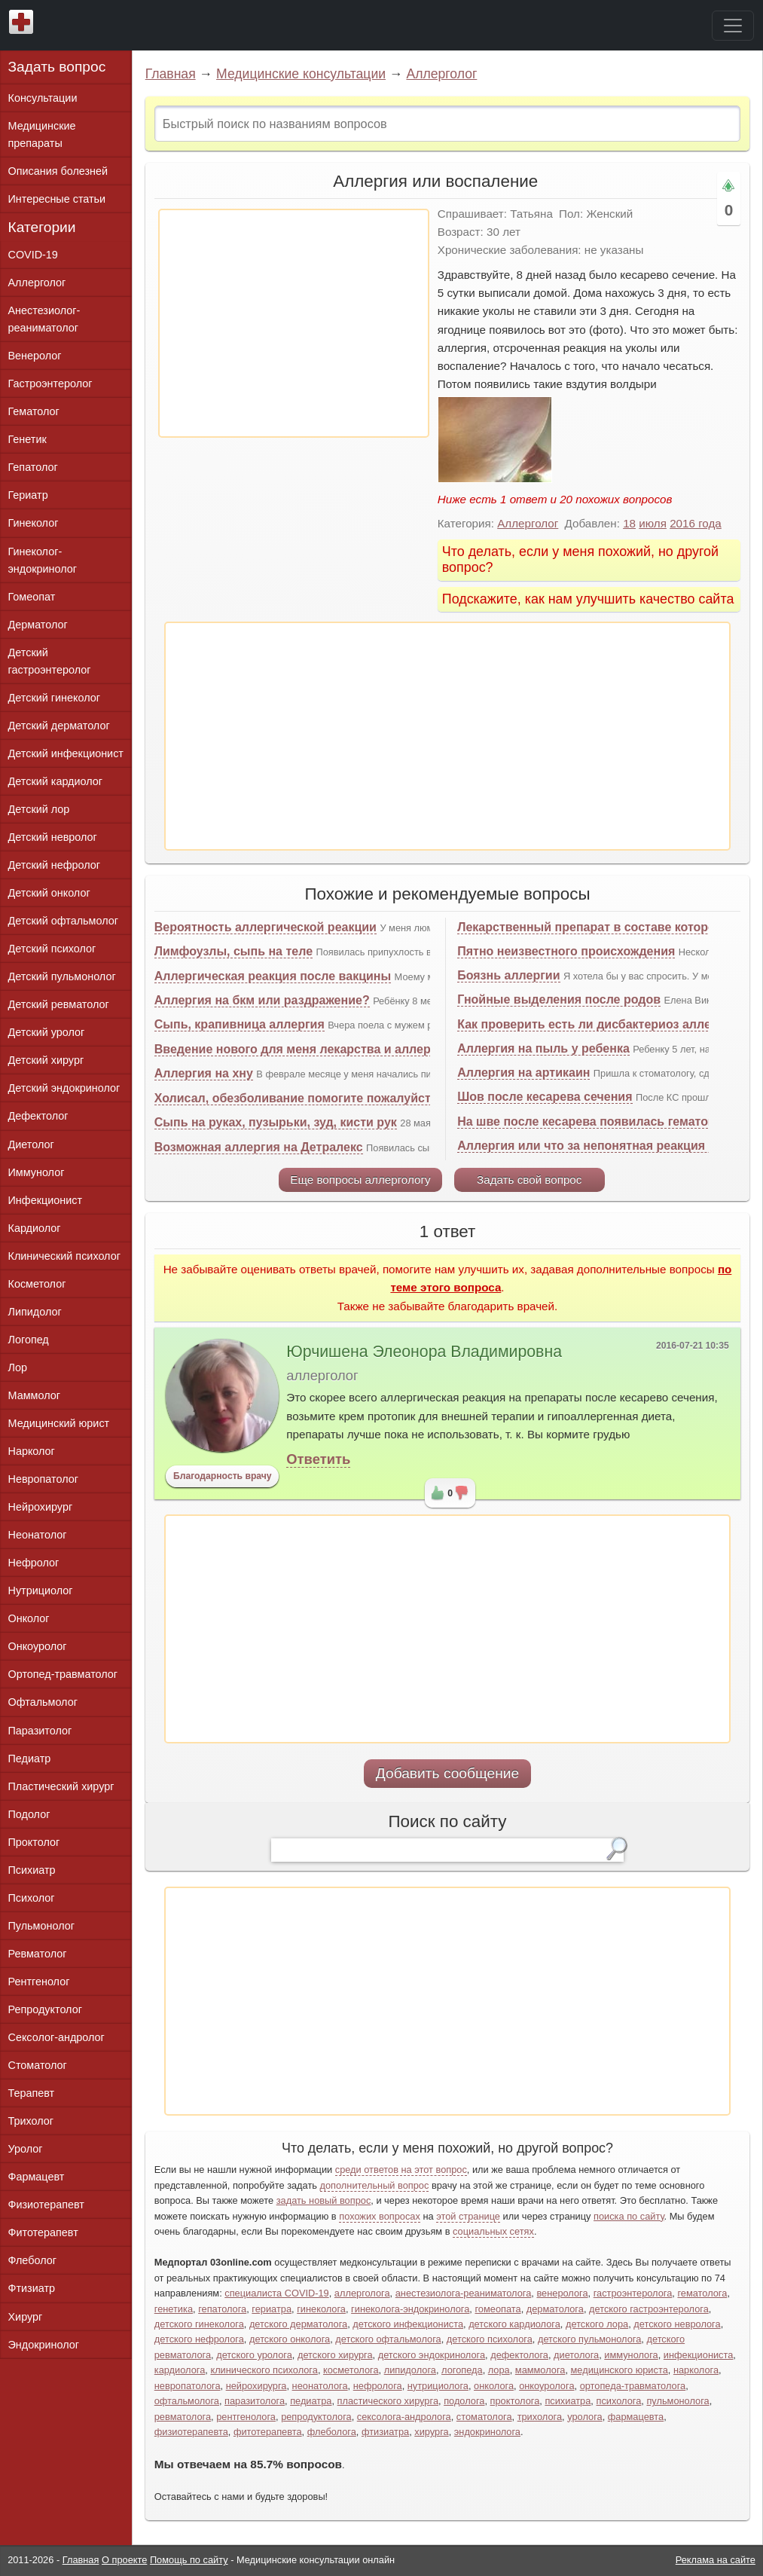 This screenshot has height=2576, width=763. What do you see at coordinates (35, 356) in the screenshot?
I see `Венеролог` at bounding box center [35, 356].